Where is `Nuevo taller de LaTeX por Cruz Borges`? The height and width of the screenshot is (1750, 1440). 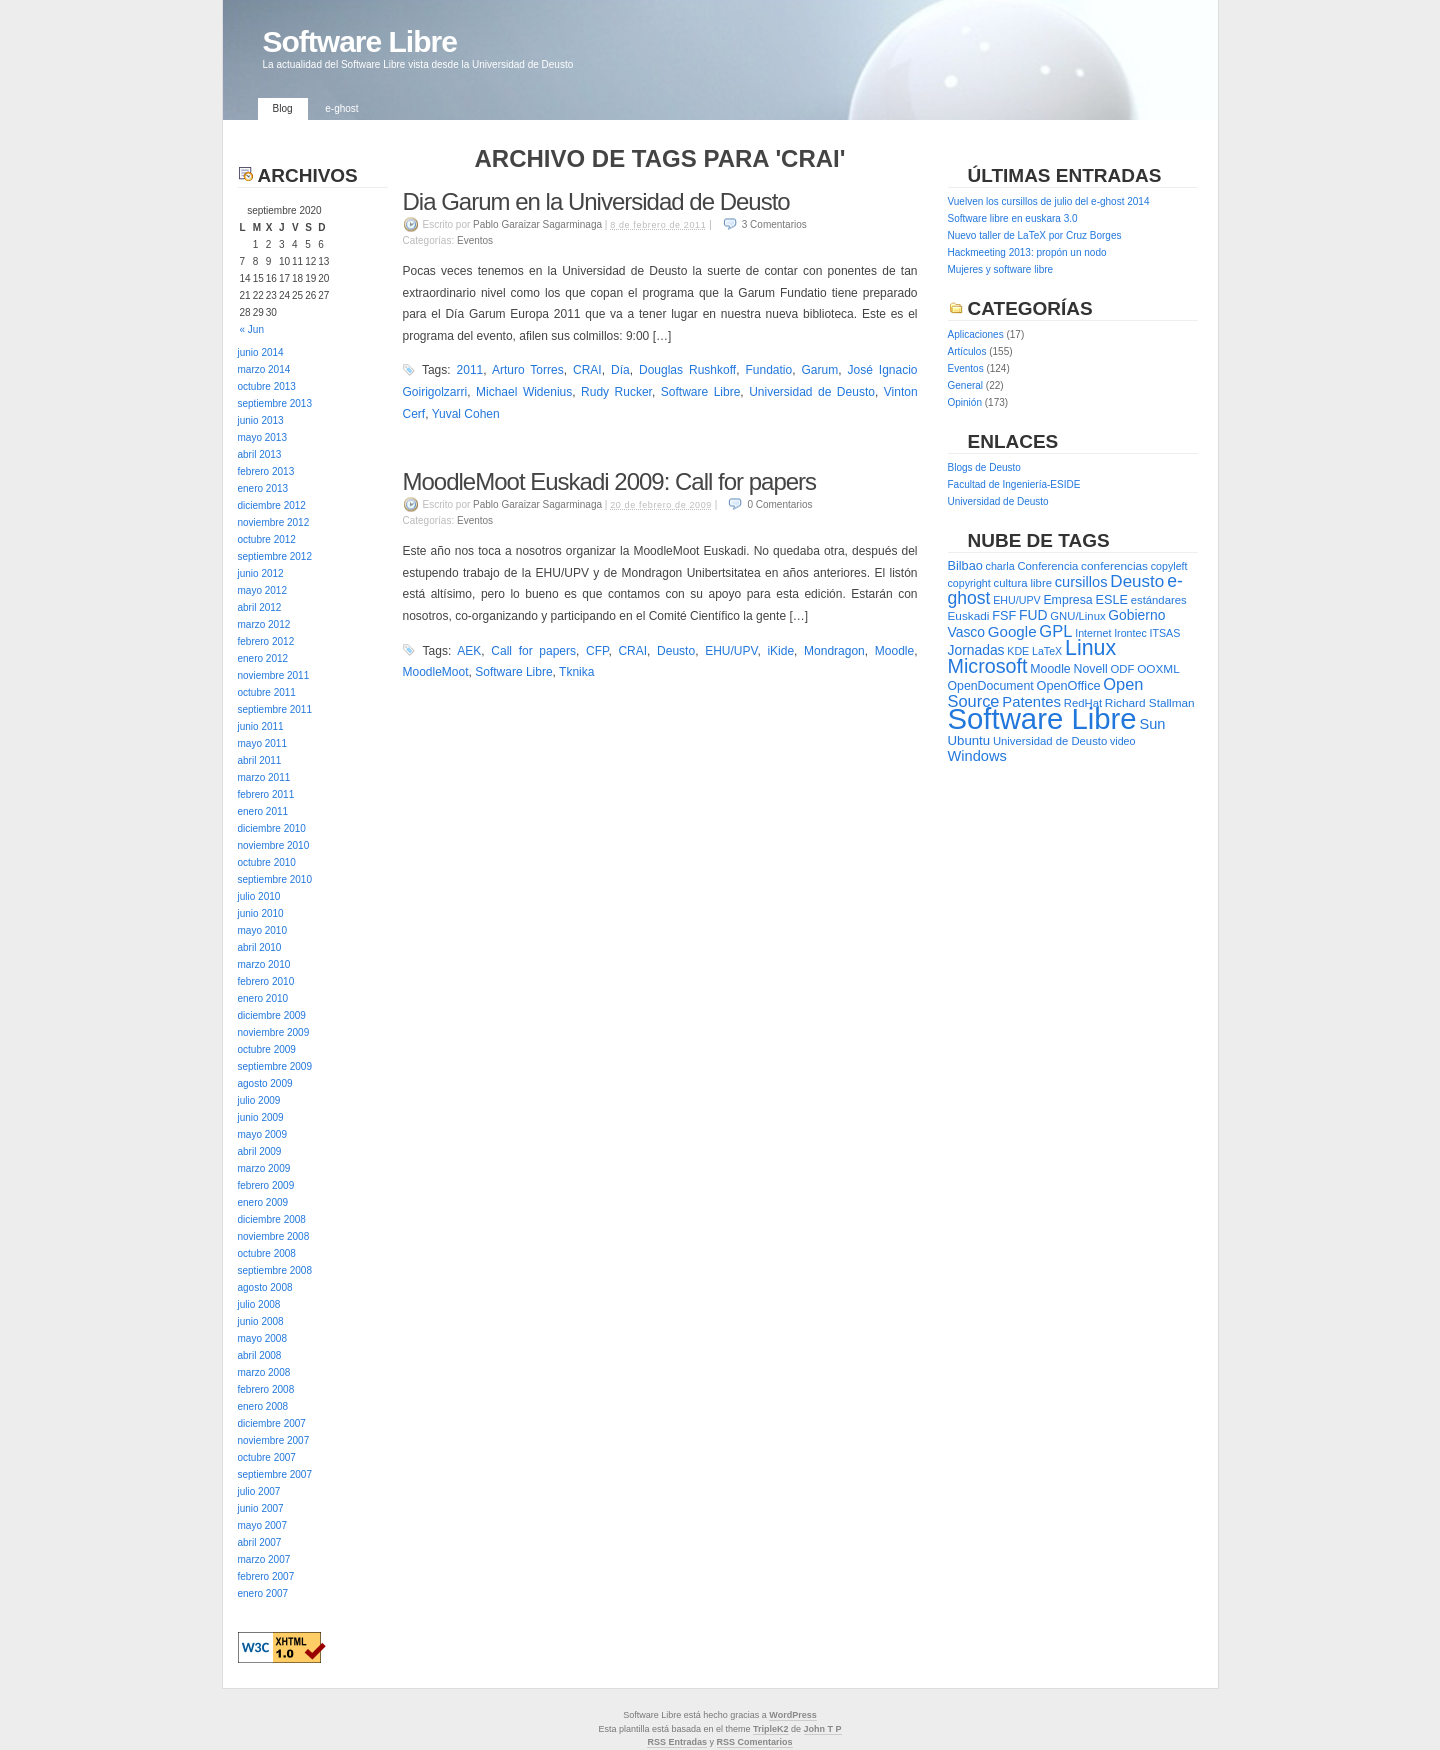
Nuevo taller de LaTeX por Cruz Borges is located at coordinates (1035, 235).